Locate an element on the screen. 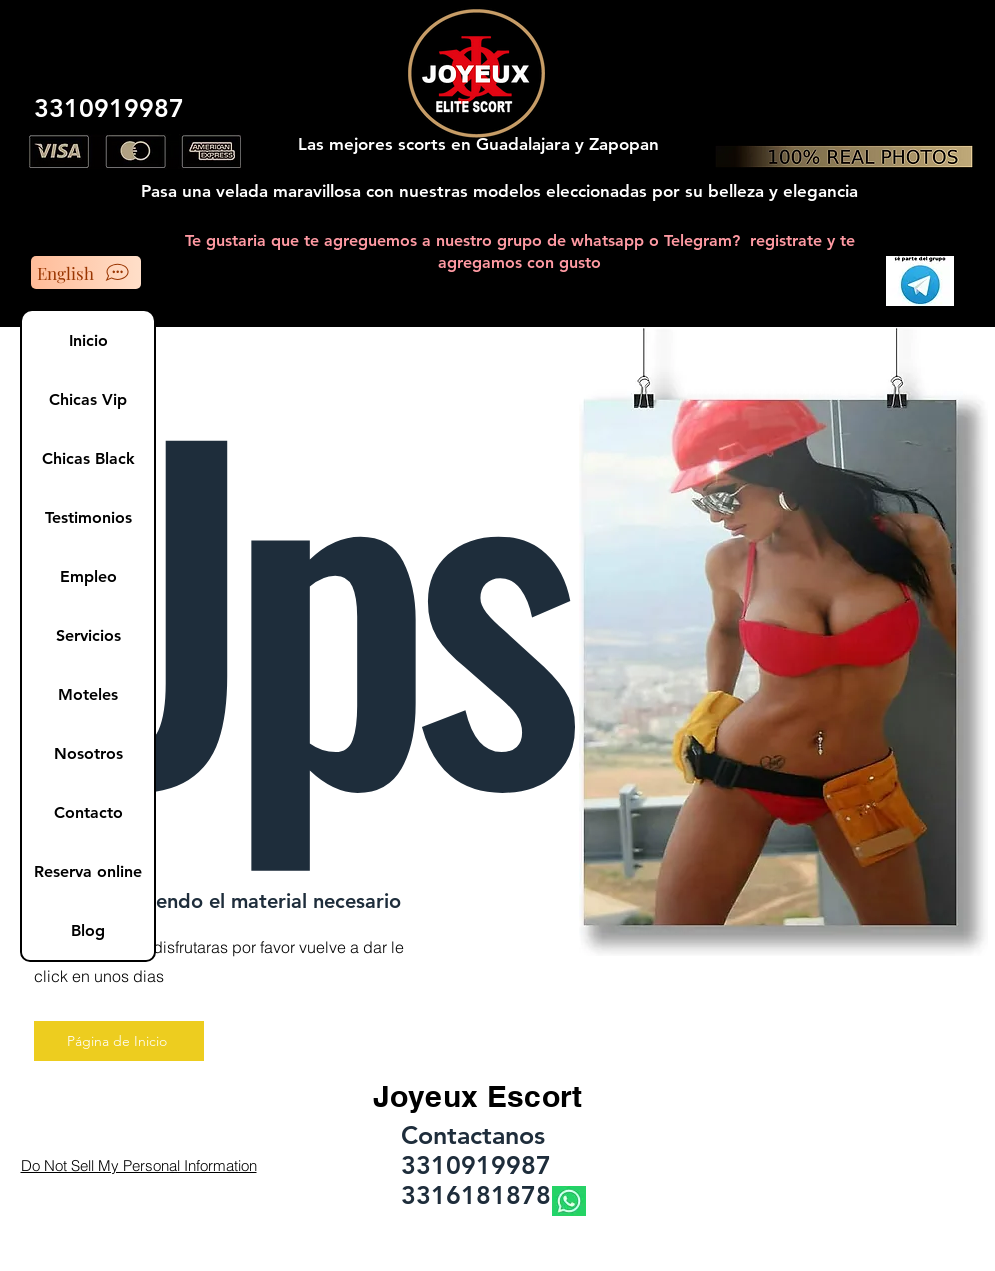  Blog is located at coordinates (88, 930).